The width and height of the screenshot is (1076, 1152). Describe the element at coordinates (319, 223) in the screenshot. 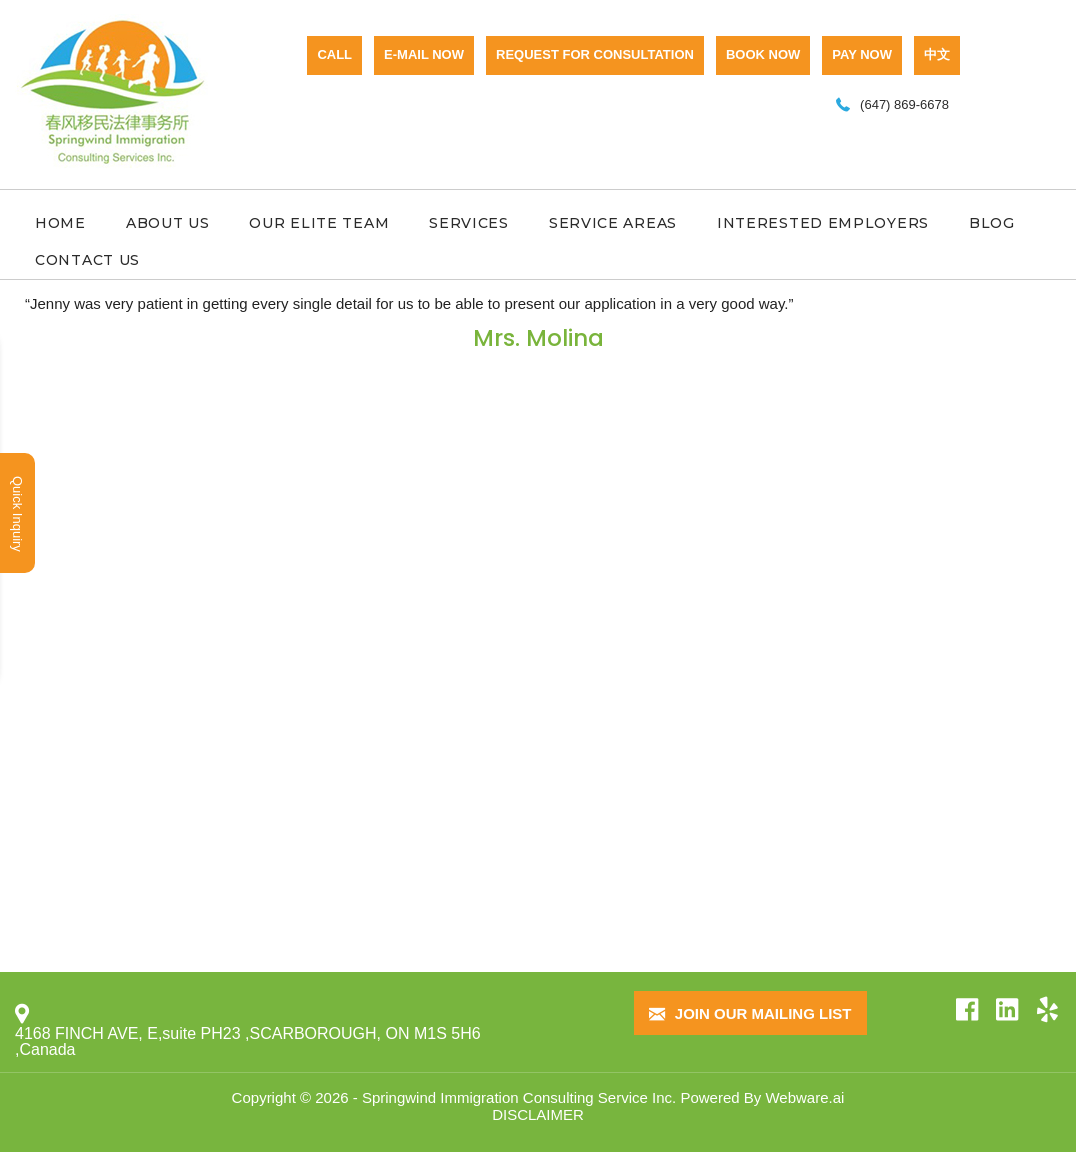

I see `Our Elite Team` at that location.